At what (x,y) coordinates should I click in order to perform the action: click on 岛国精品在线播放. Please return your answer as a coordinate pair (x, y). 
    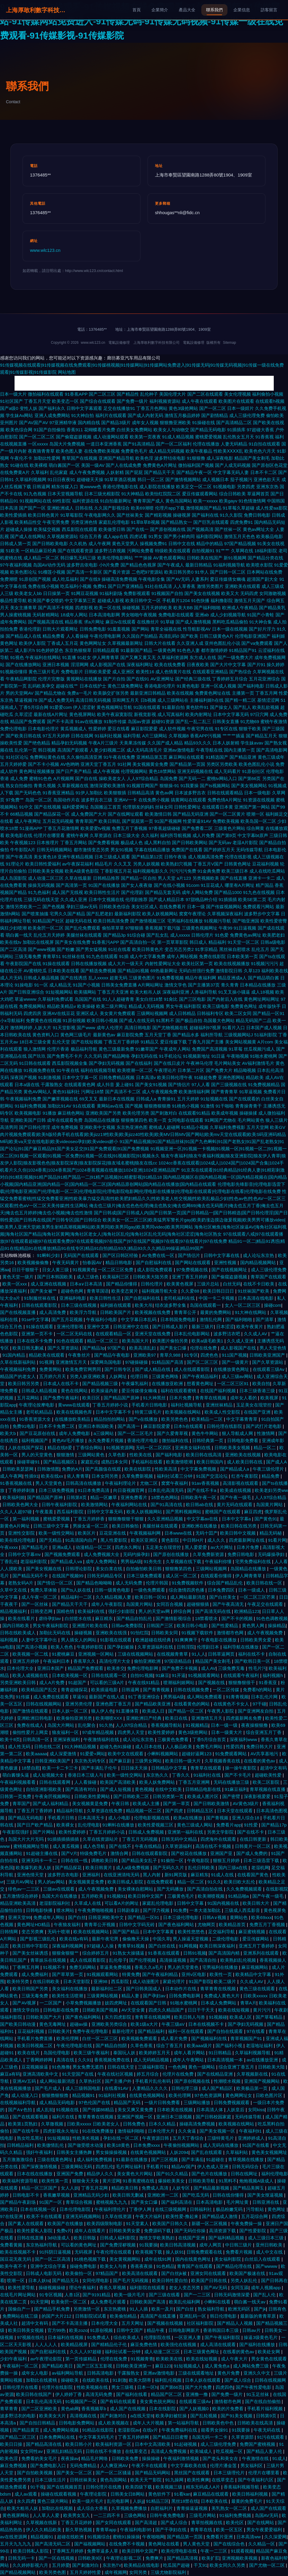
    Looking at the image, I should click on (102, 1120).